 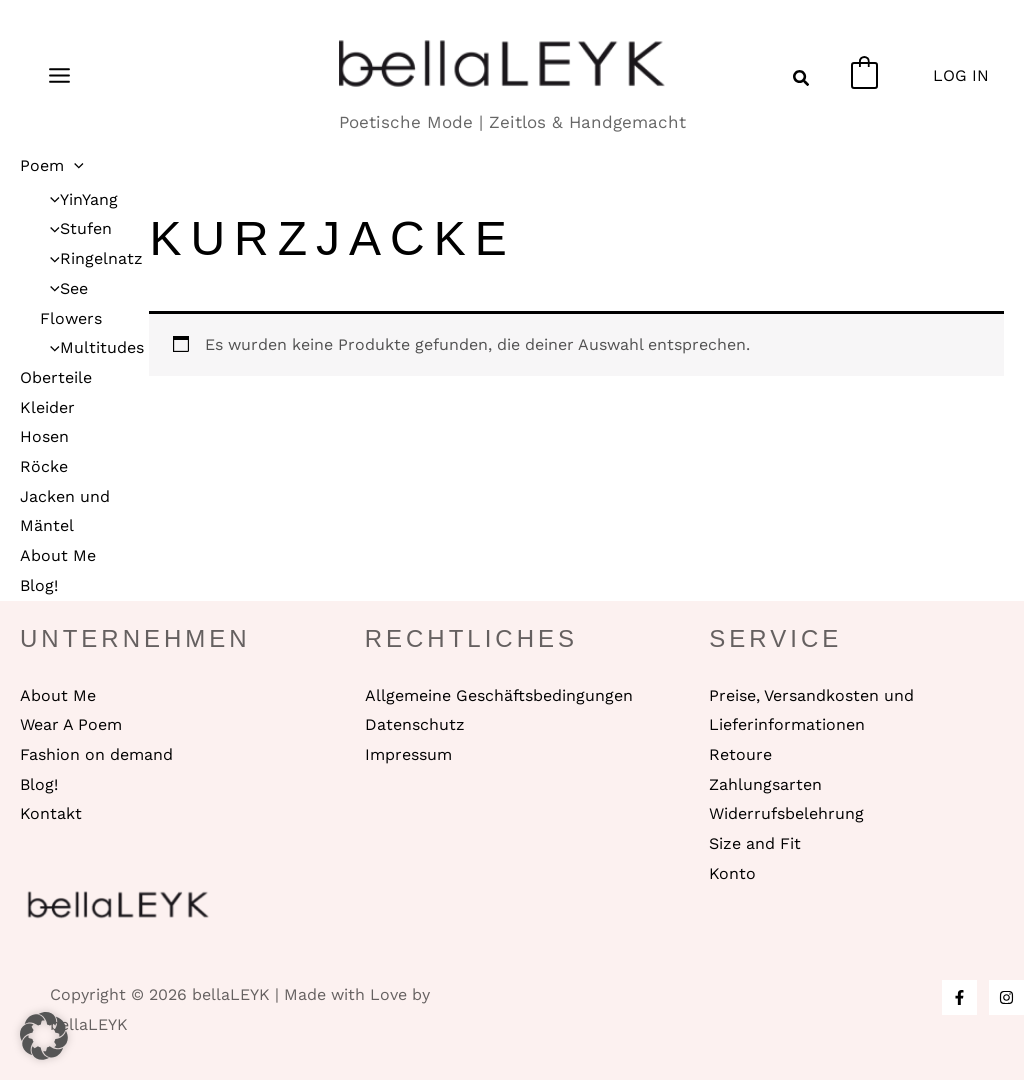 I want to click on Kleider, so click(x=47, y=407).